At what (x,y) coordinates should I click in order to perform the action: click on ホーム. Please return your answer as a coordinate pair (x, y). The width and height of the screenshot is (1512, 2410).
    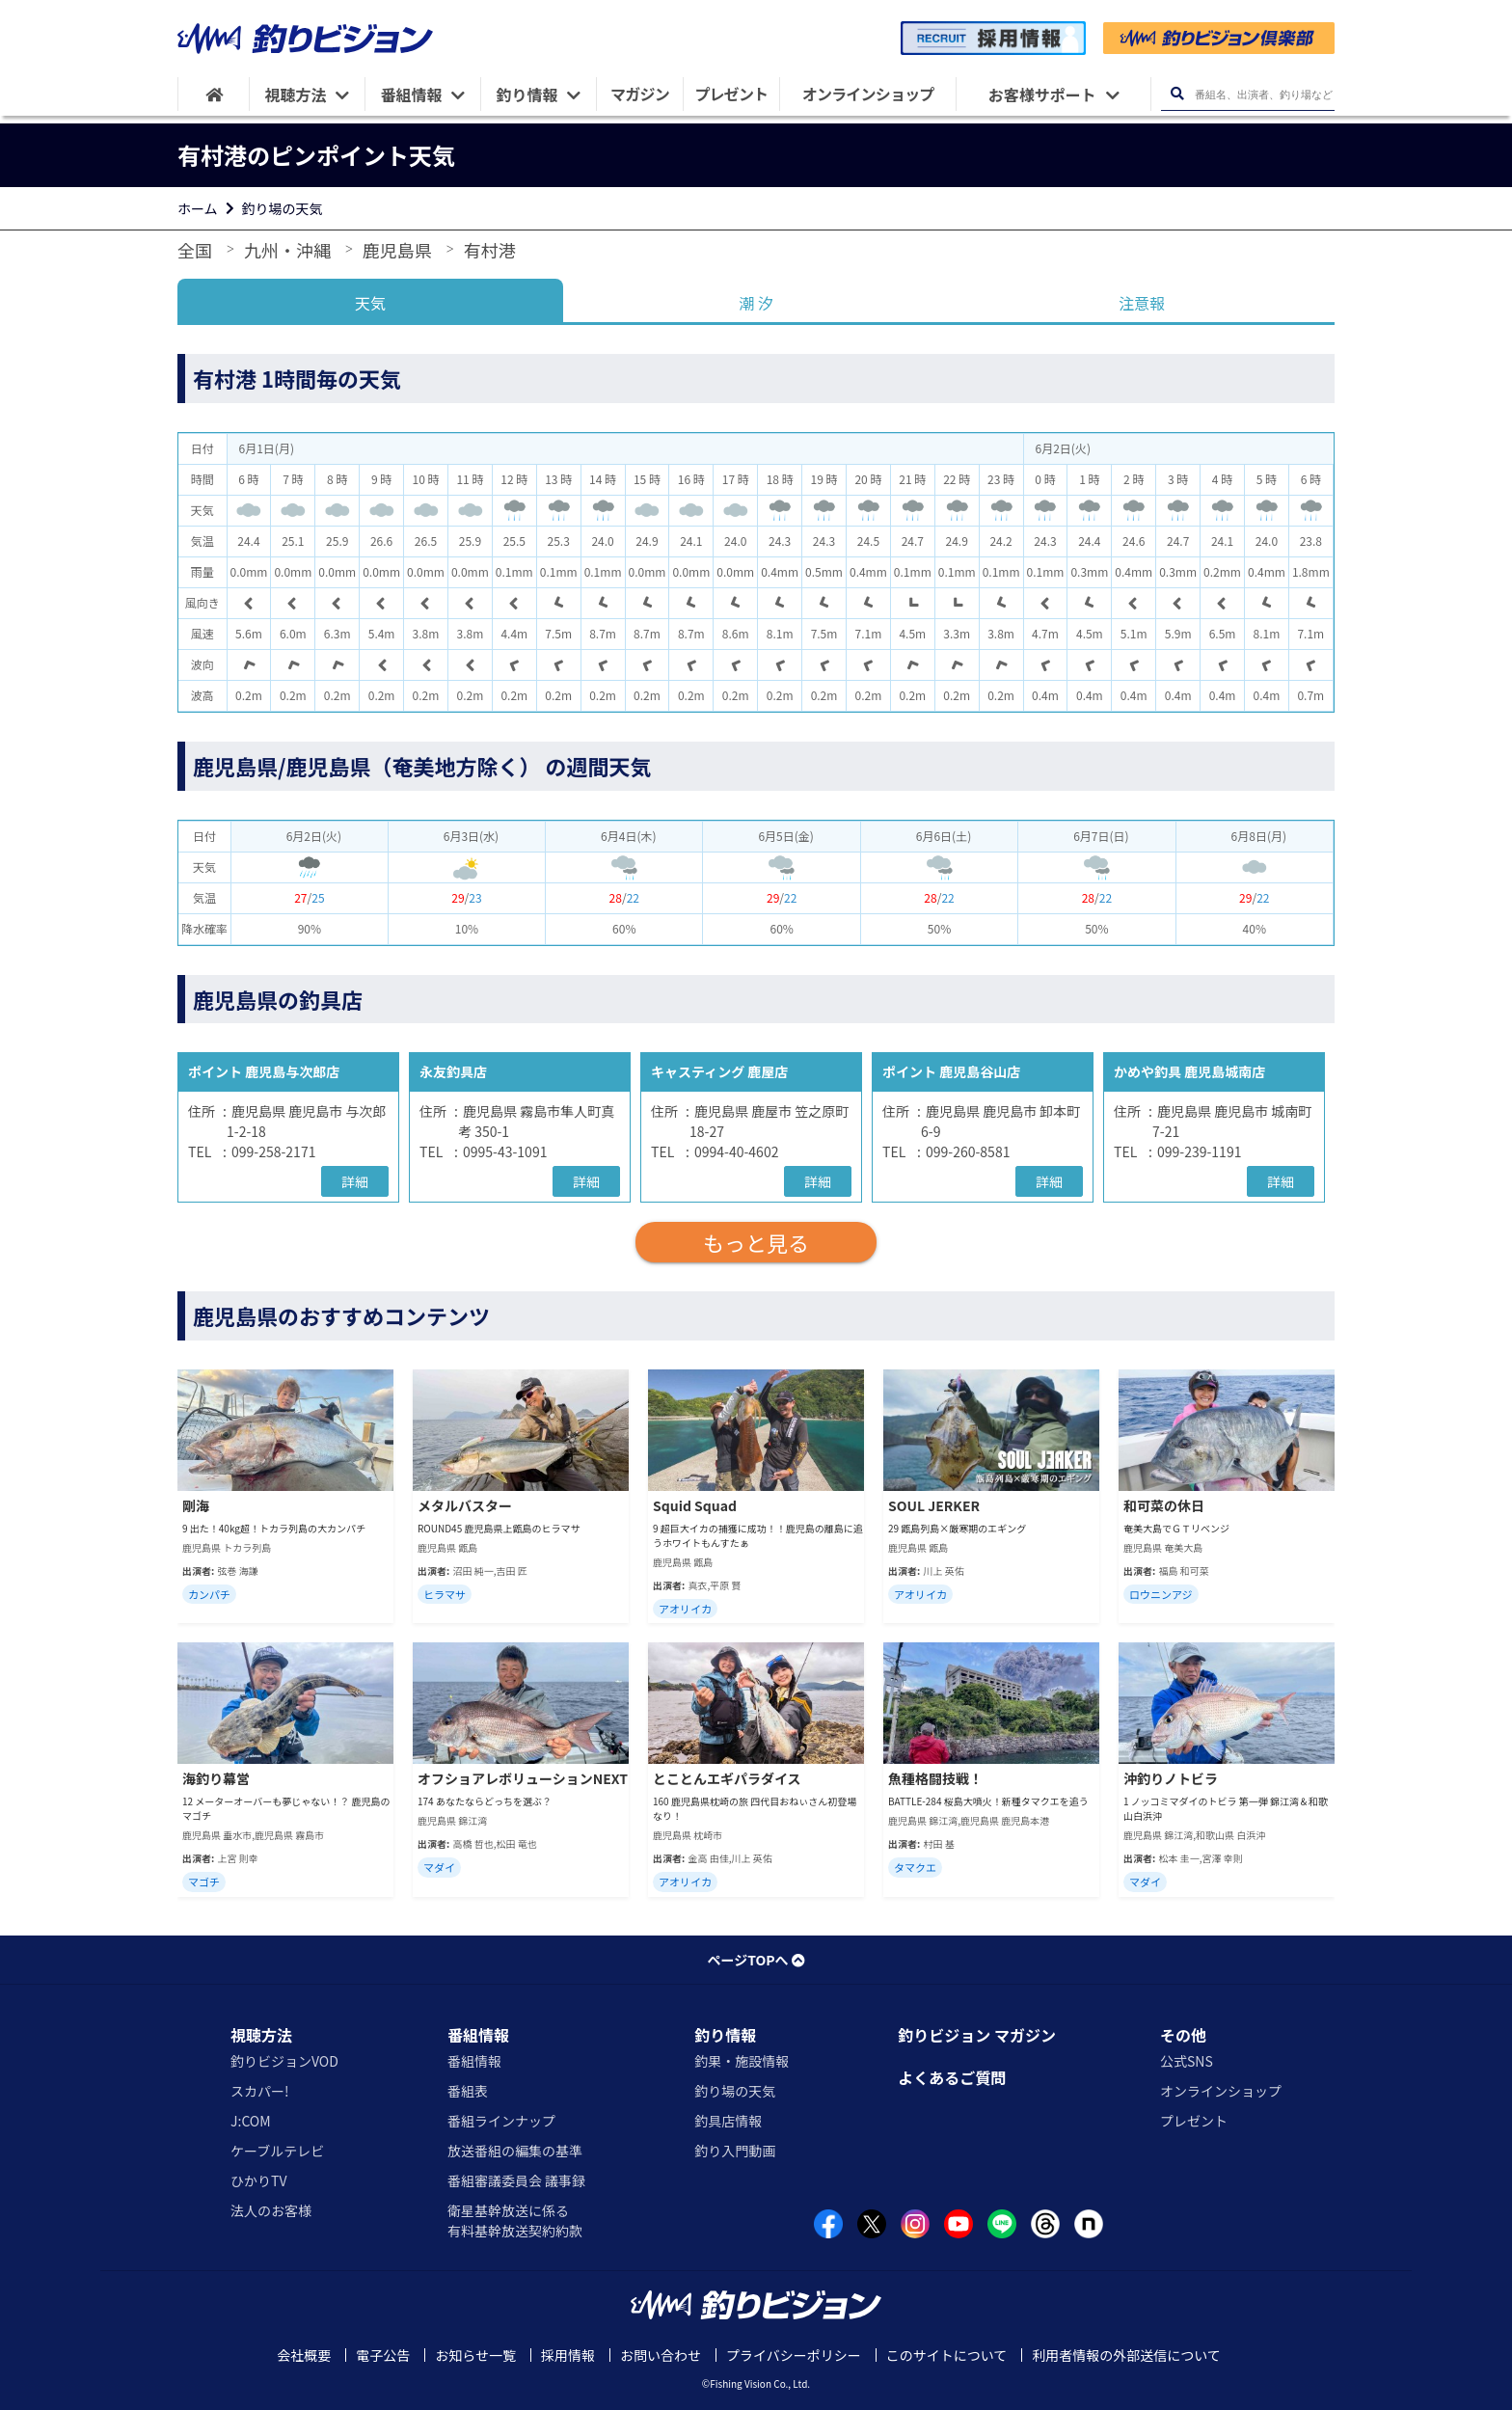
    Looking at the image, I should click on (197, 208).